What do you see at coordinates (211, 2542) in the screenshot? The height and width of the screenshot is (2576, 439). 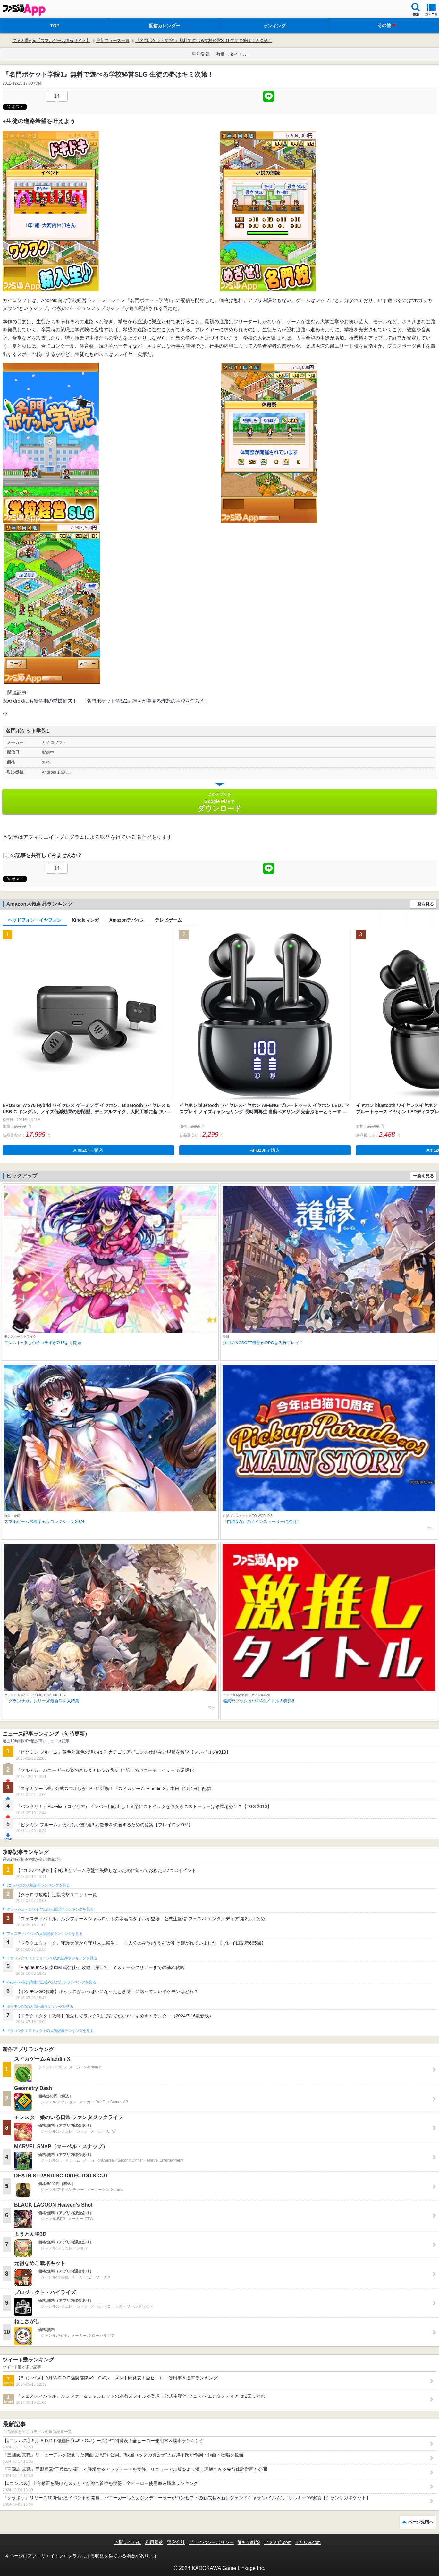 I see `プライバシーポリシー` at bounding box center [211, 2542].